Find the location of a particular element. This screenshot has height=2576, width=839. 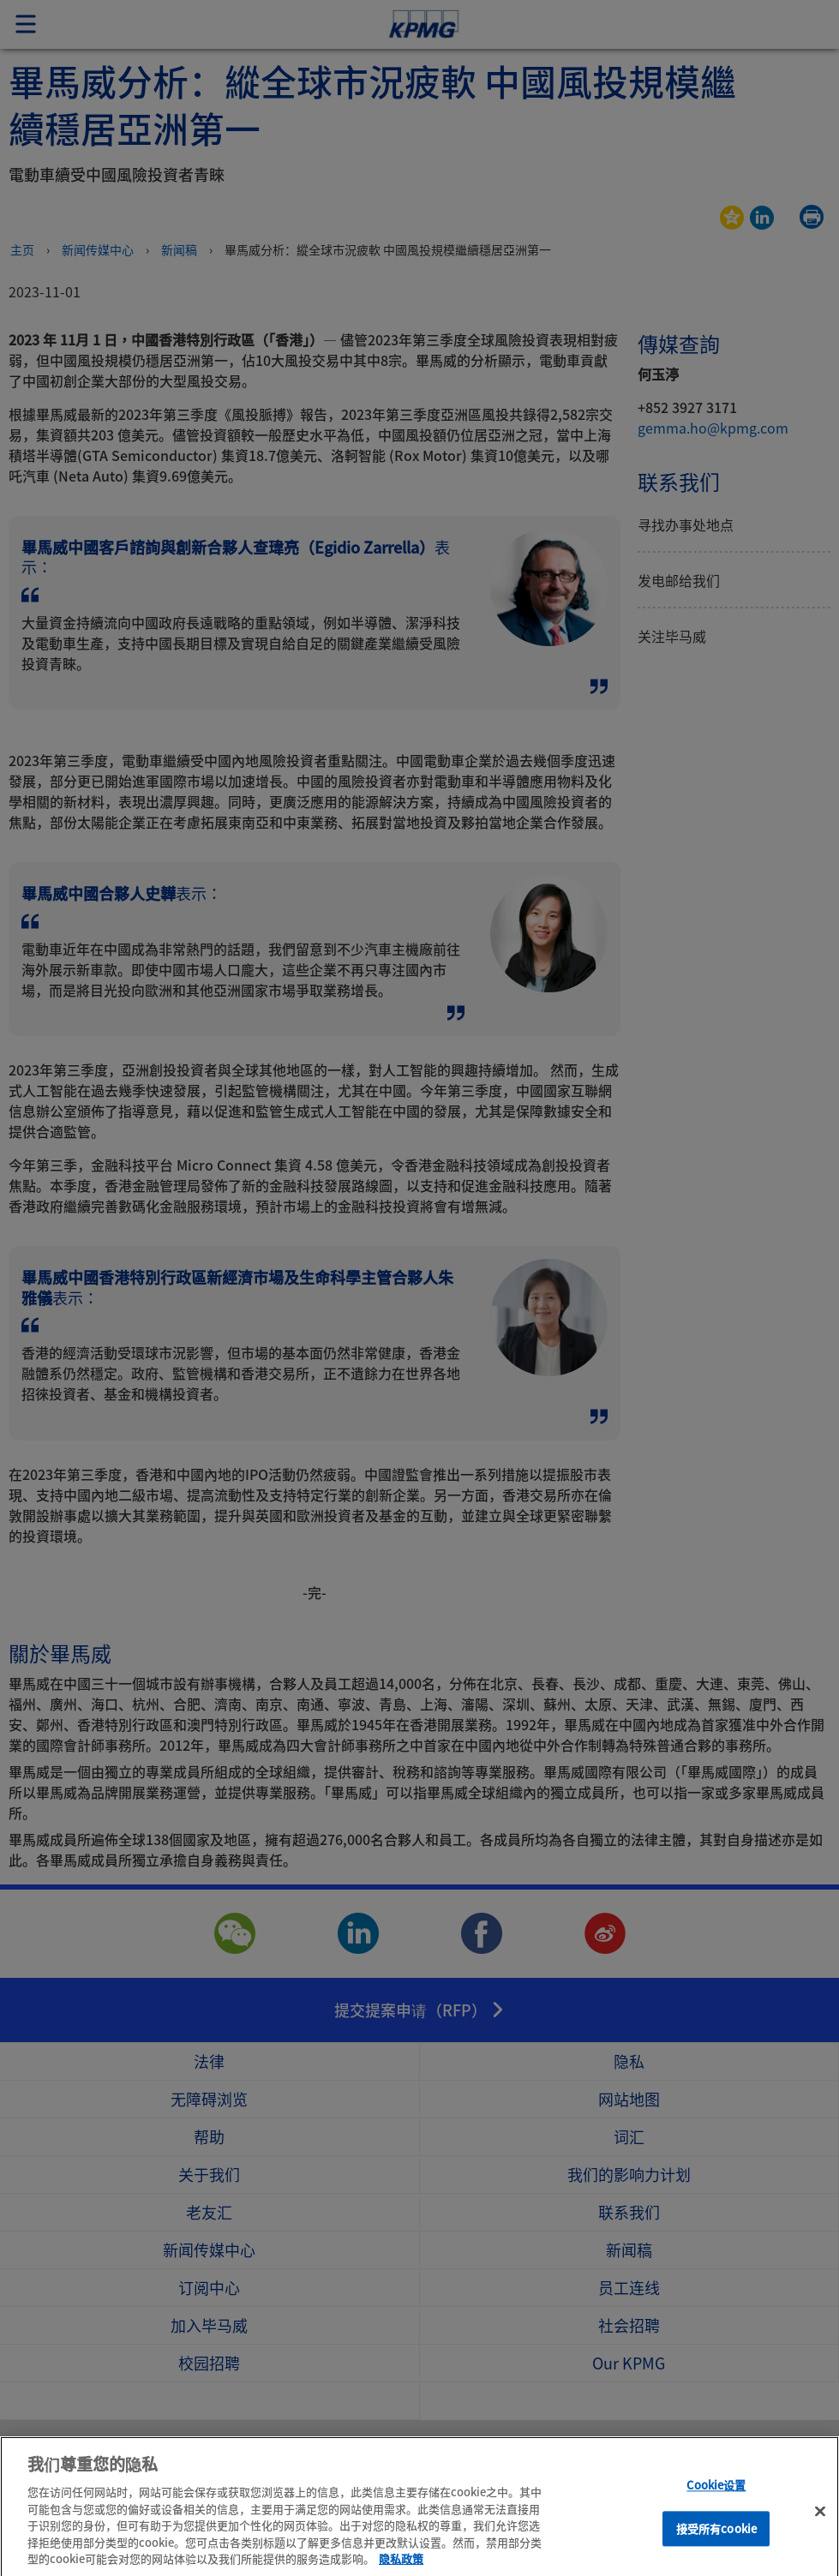

[关闭] is located at coordinates (820, 2530).